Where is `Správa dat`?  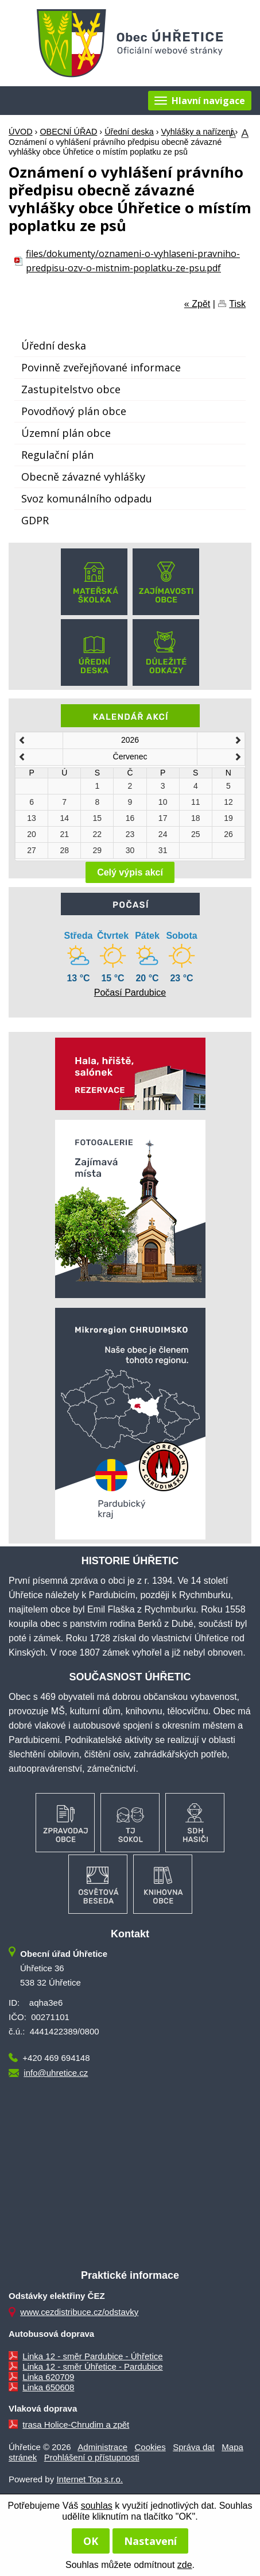 Správa dat is located at coordinates (194, 2447).